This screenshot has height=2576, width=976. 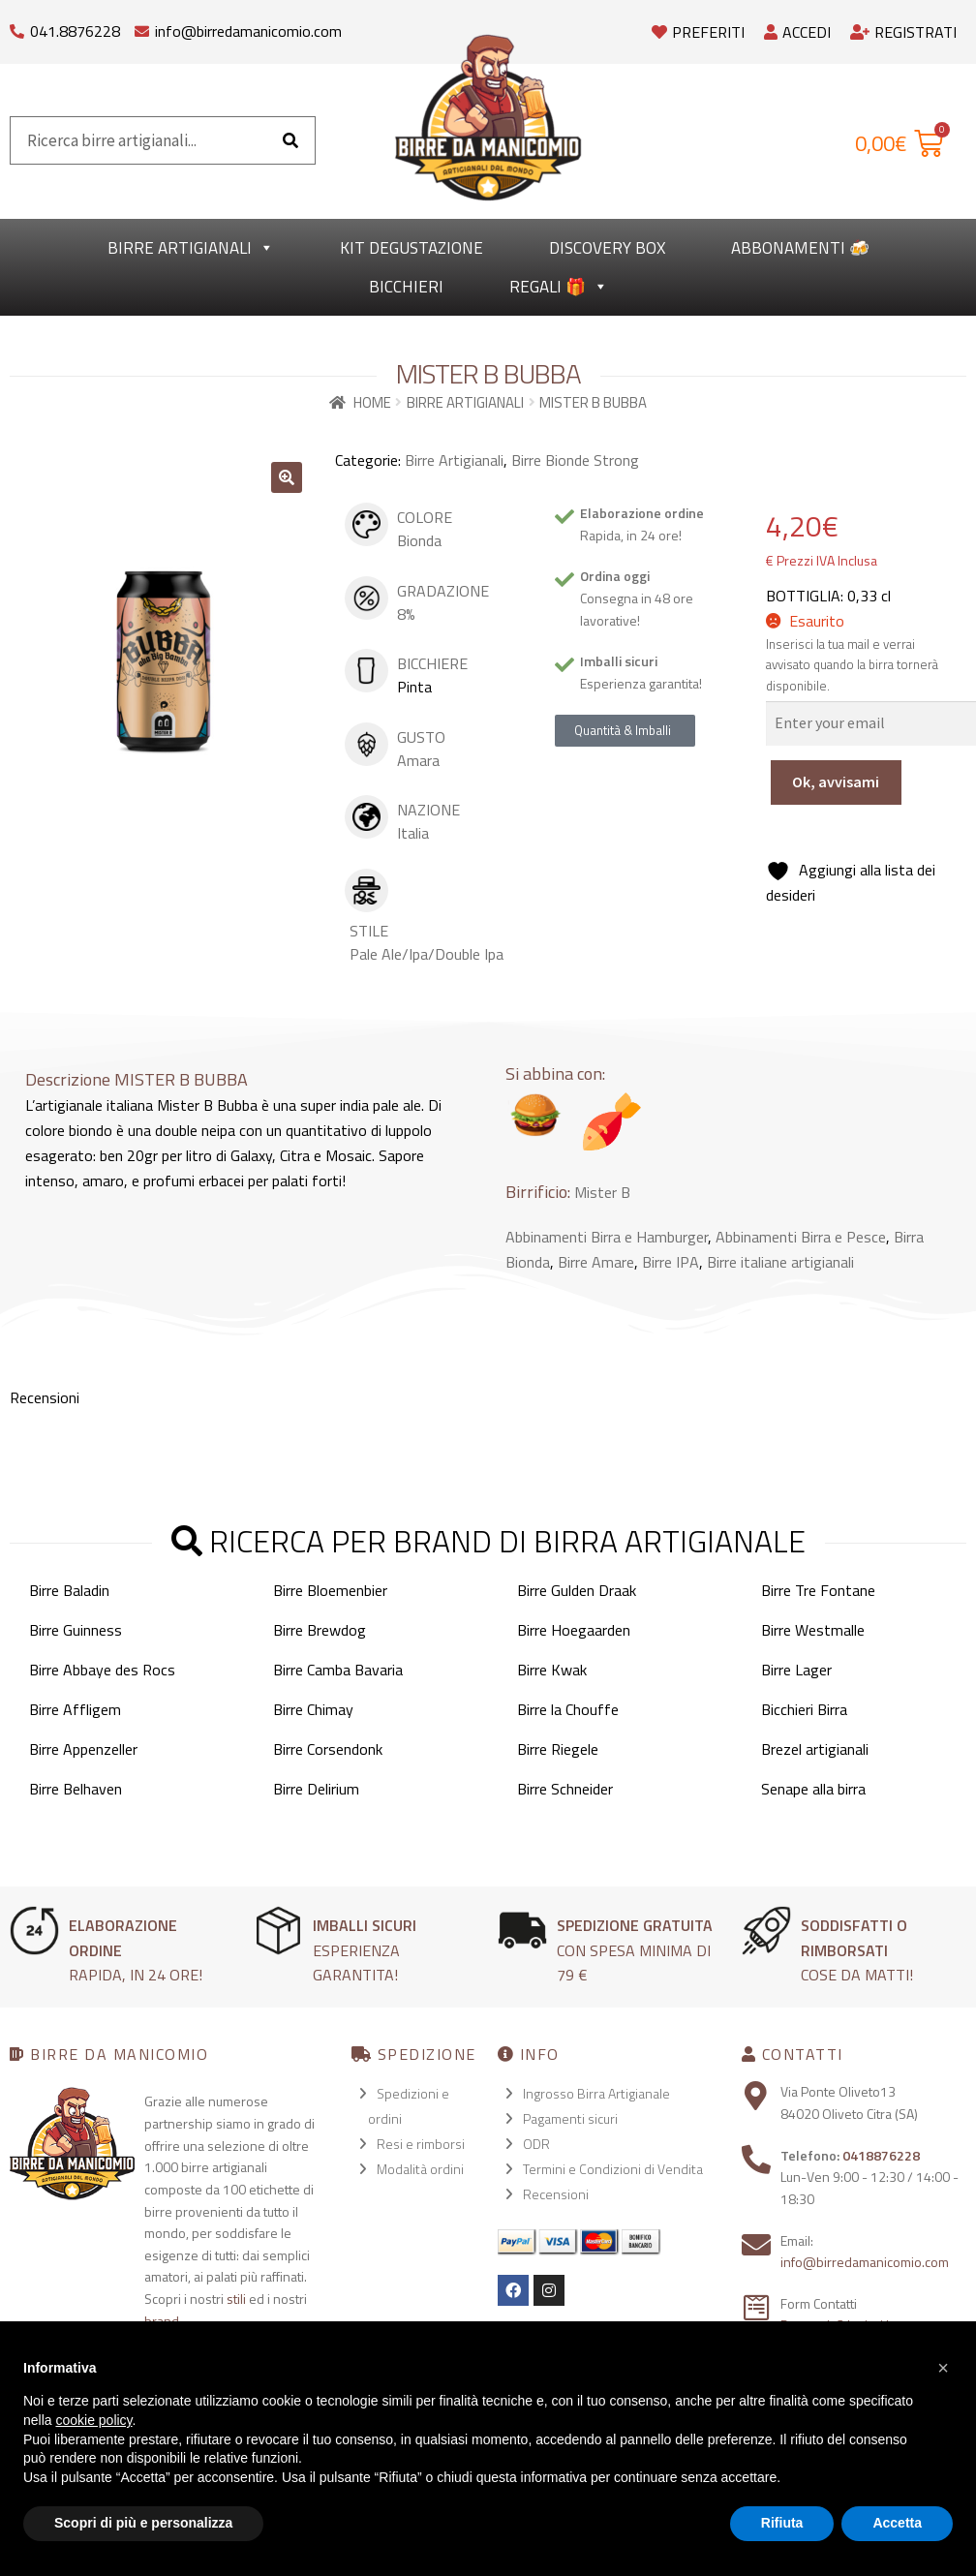 What do you see at coordinates (813, 1788) in the screenshot?
I see `Senape alla birra` at bounding box center [813, 1788].